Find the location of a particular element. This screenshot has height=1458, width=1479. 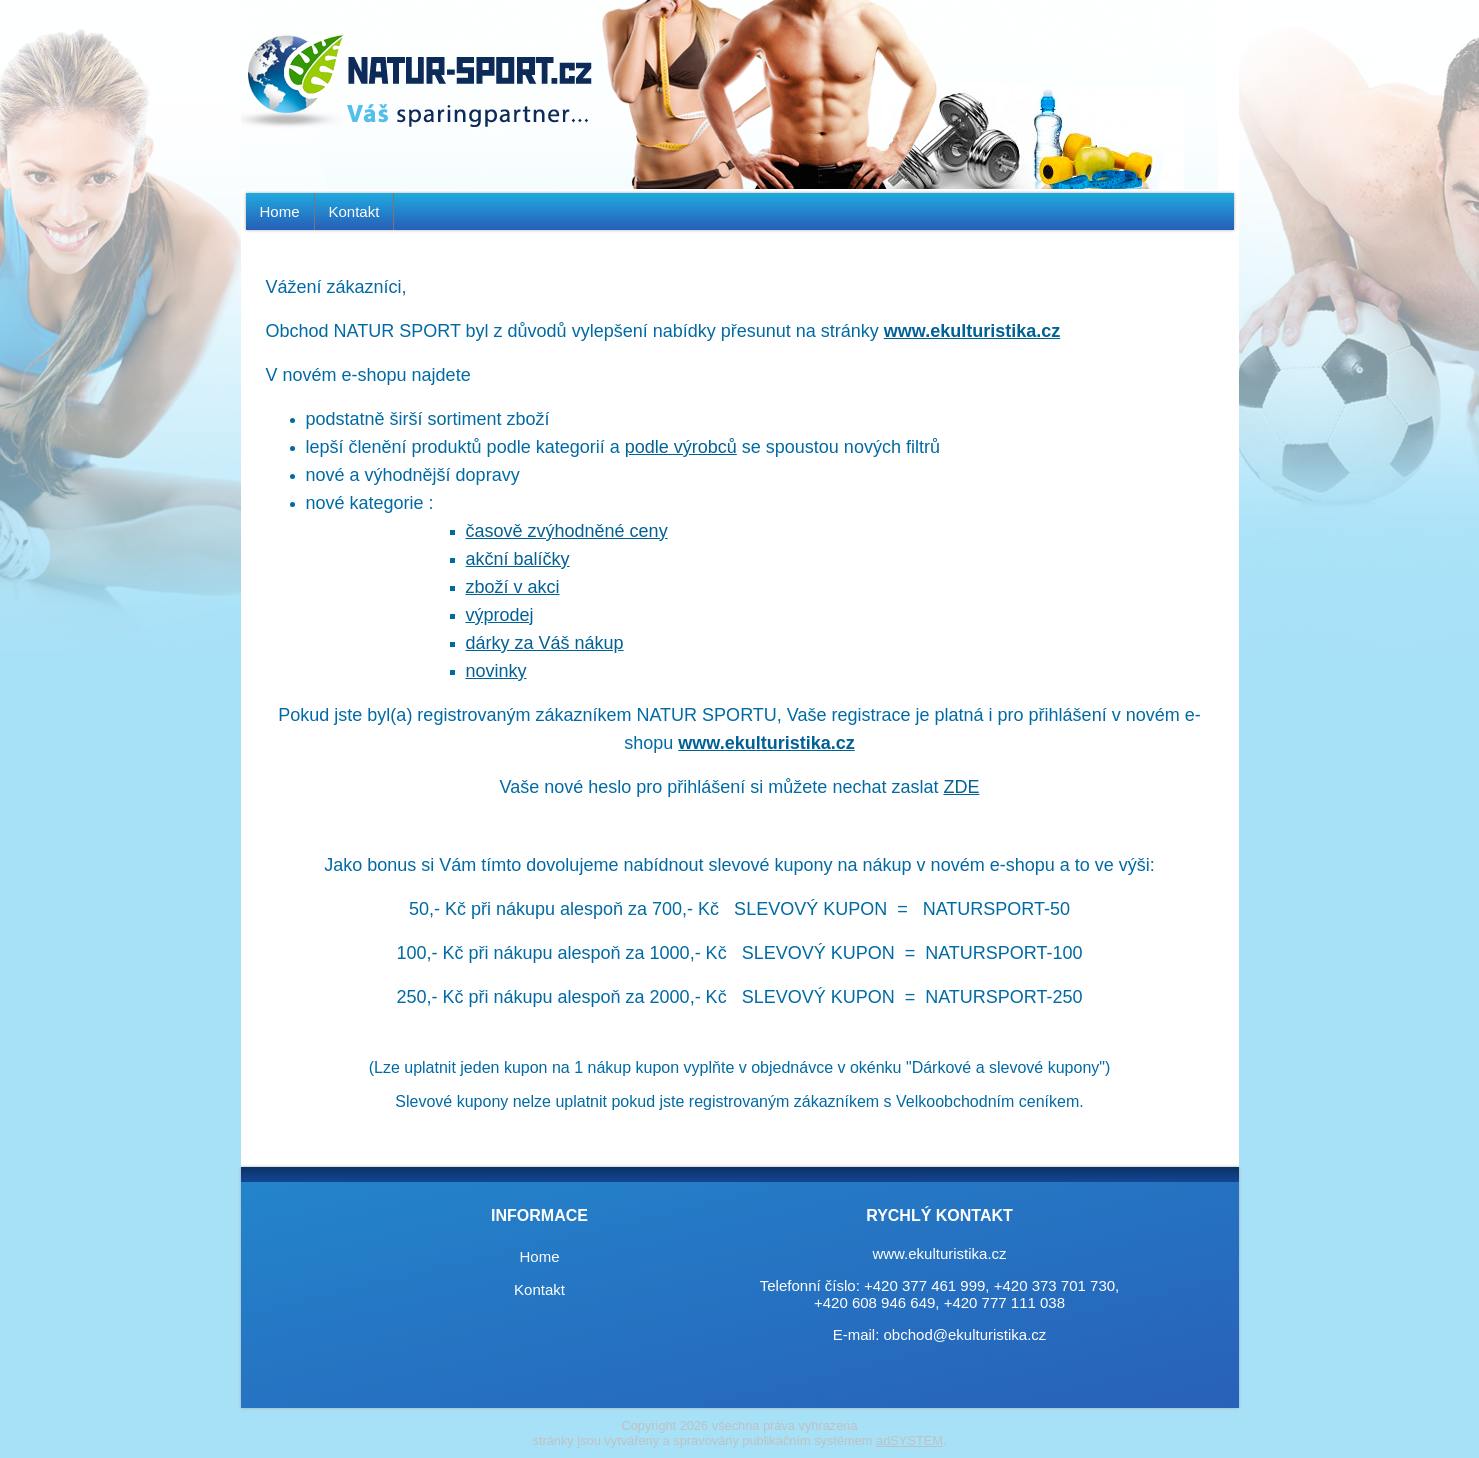

podle výrobců is located at coordinates (681, 447).